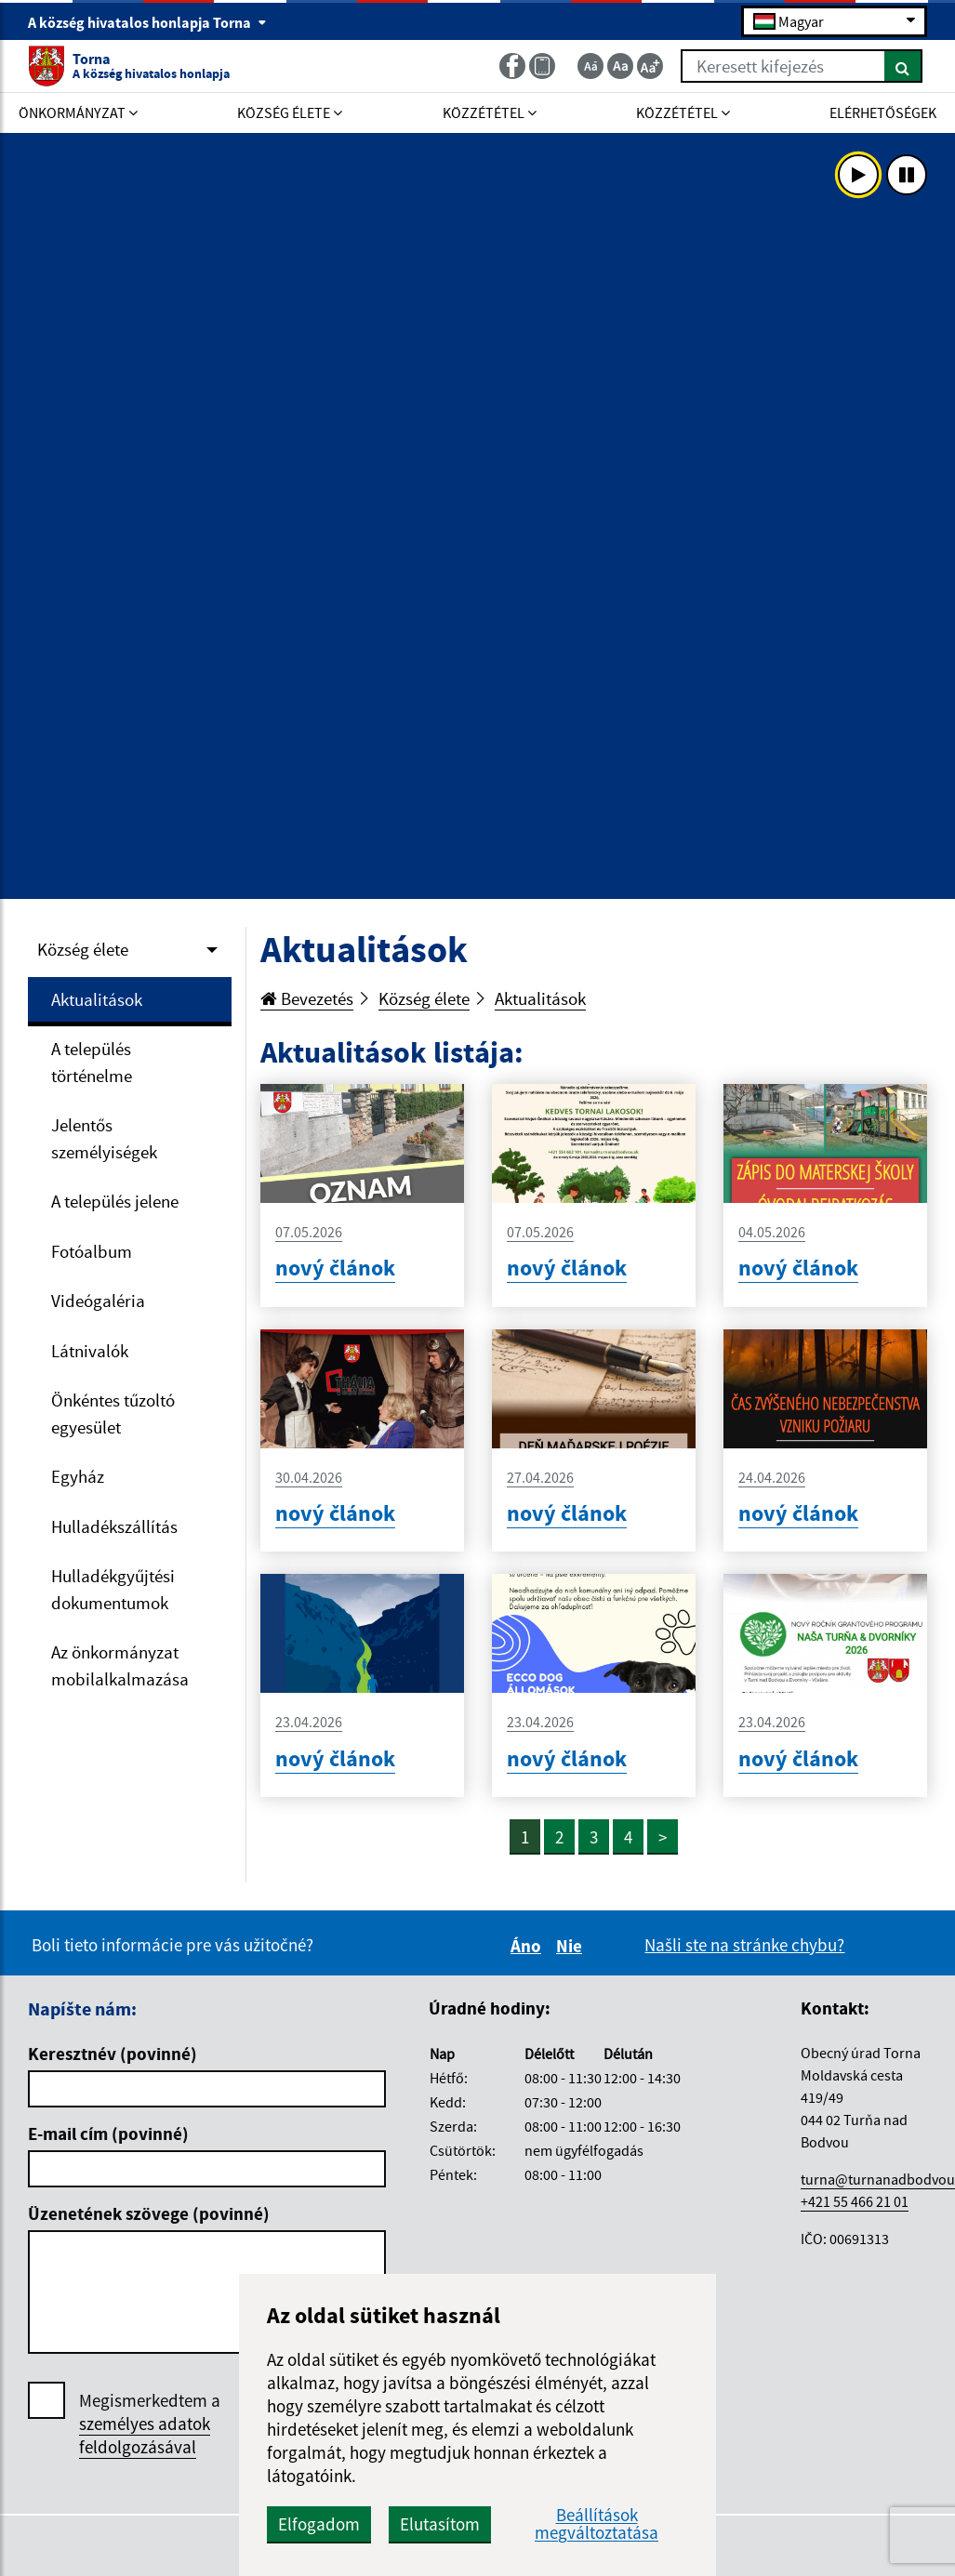 The height and width of the screenshot is (2576, 955). I want to click on [Základná veľkosť textu], so click(620, 66).